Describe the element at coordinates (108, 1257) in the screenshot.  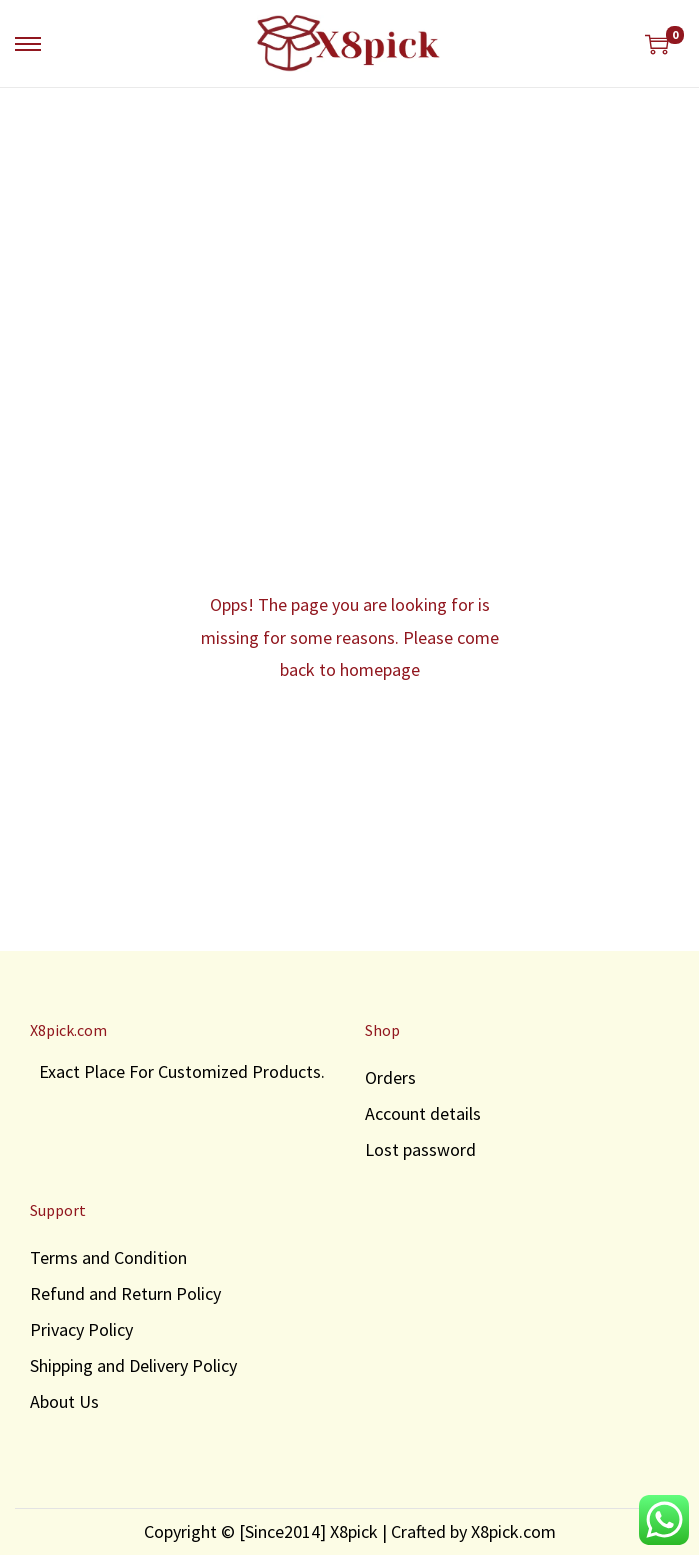
I see `Terms and Condition` at that location.